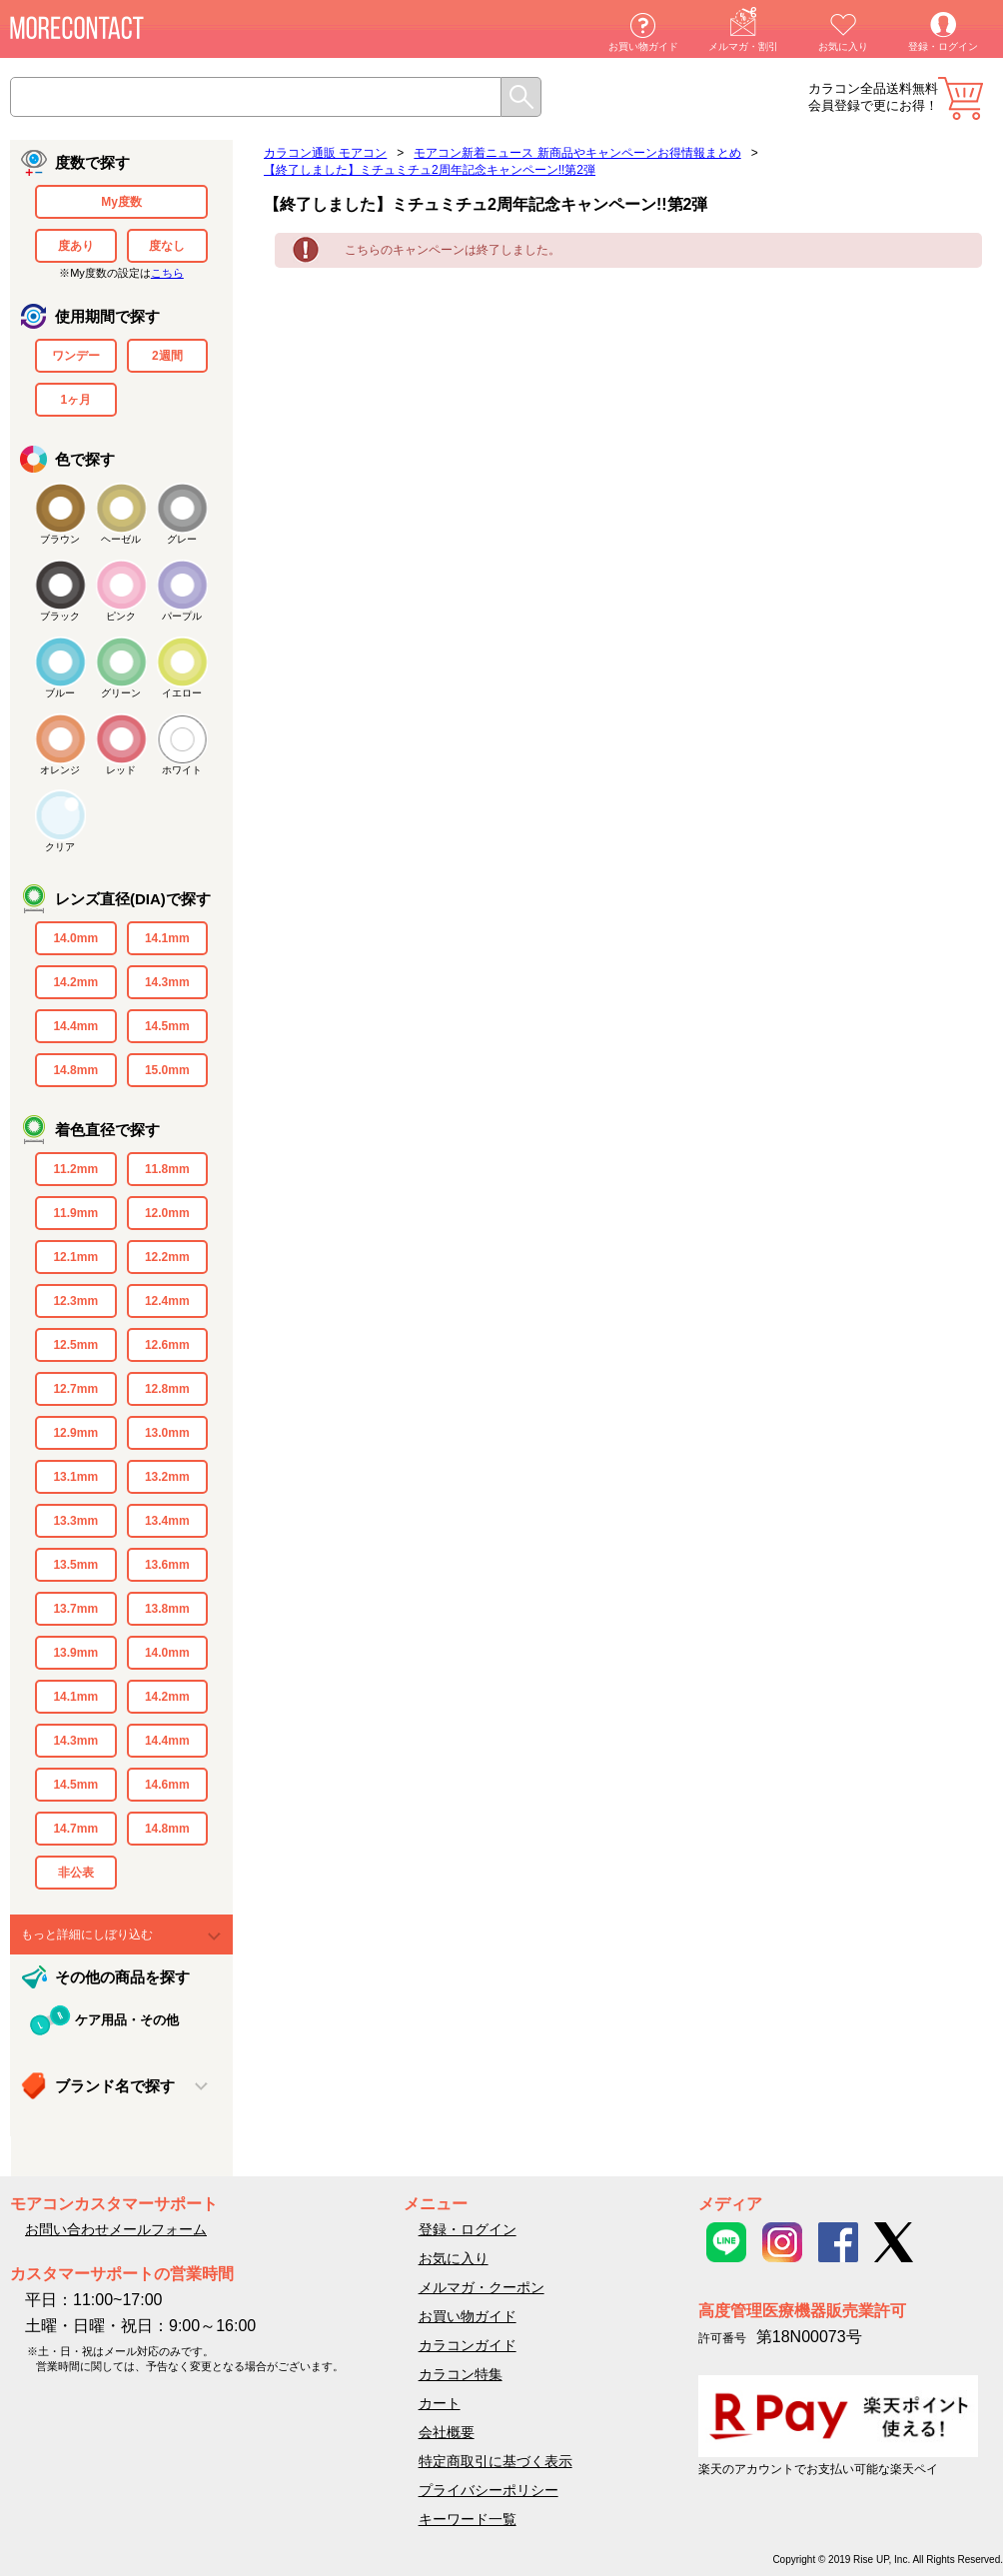 This screenshot has width=1003, height=2576. What do you see at coordinates (75, 1521) in the screenshot?
I see `13.3mm` at bounding box center [75, 1521].